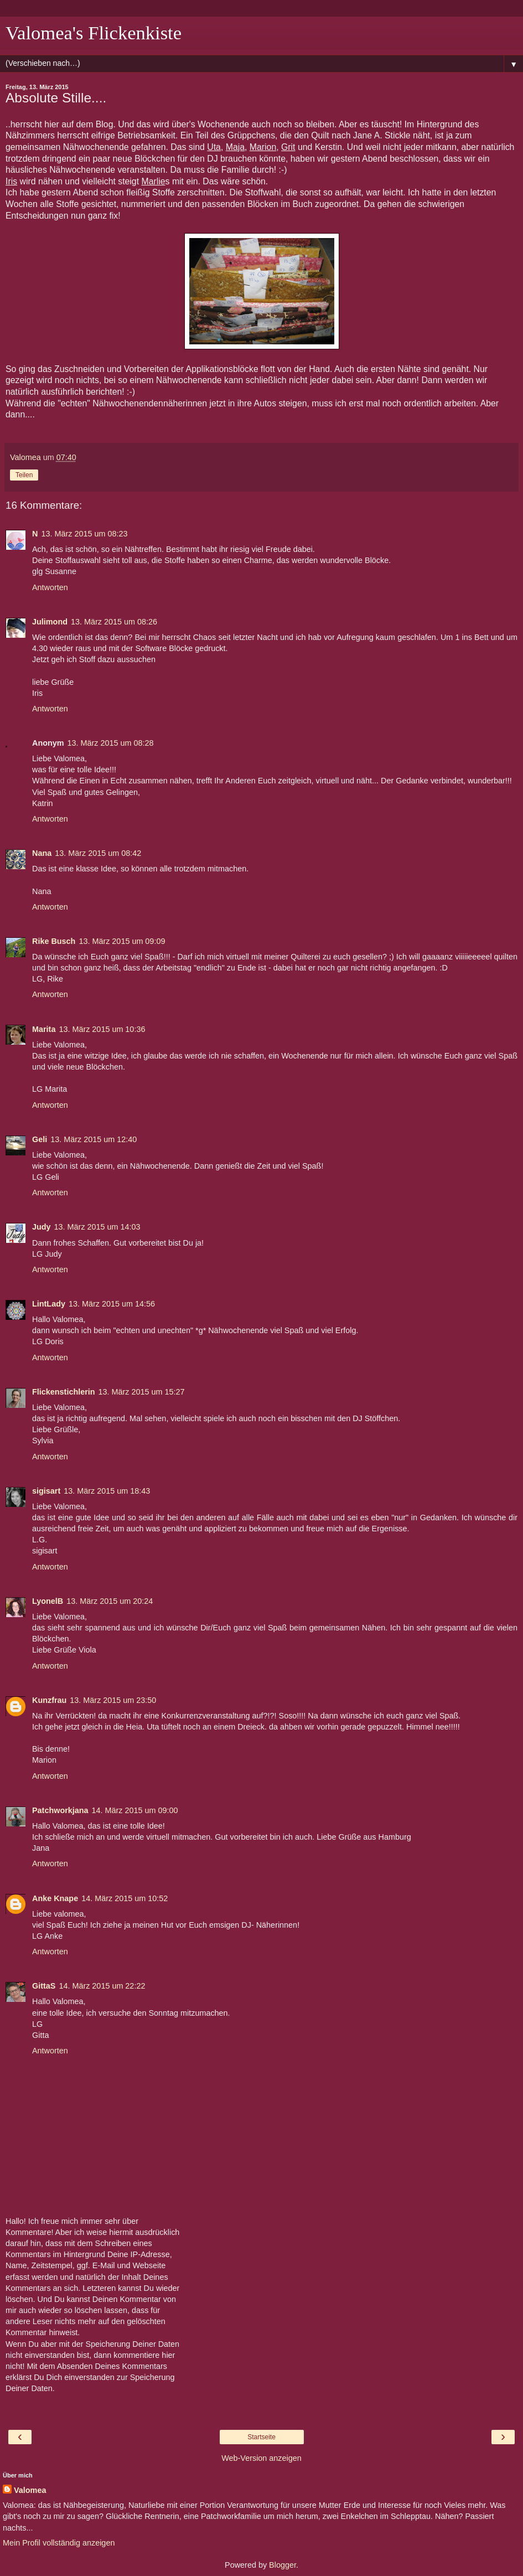 The height and width of the screenshot is (2576, 523). Describe the element at coordinates (39, 1139) in the screenshot. I see `Geli` at that location.